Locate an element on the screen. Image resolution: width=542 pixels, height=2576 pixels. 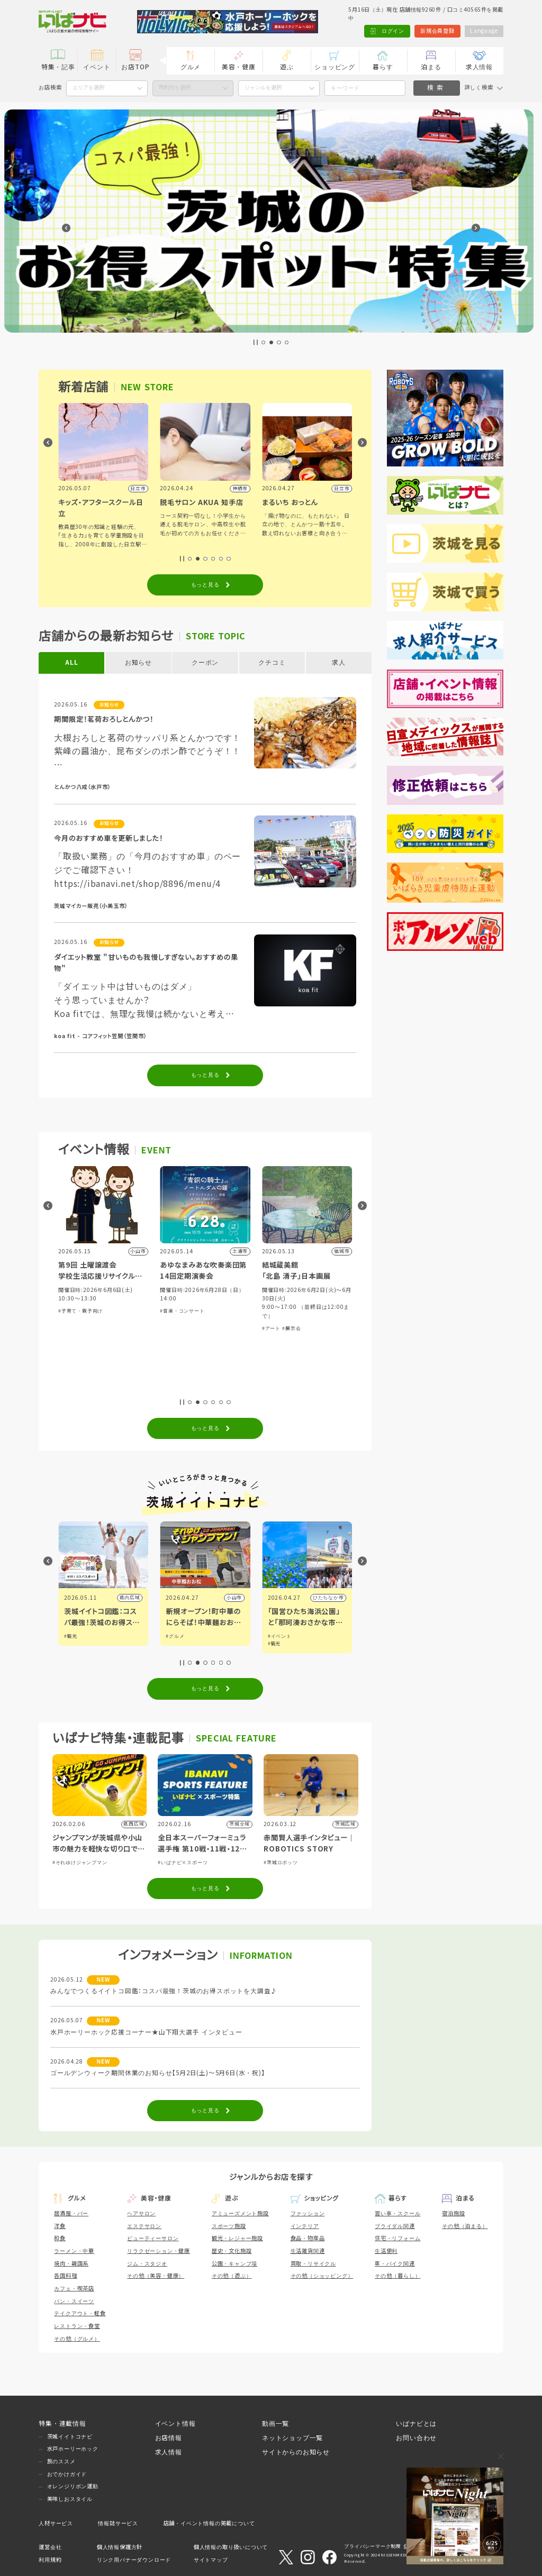
その他（ショッピング） is located at coordinates (322, 2276).